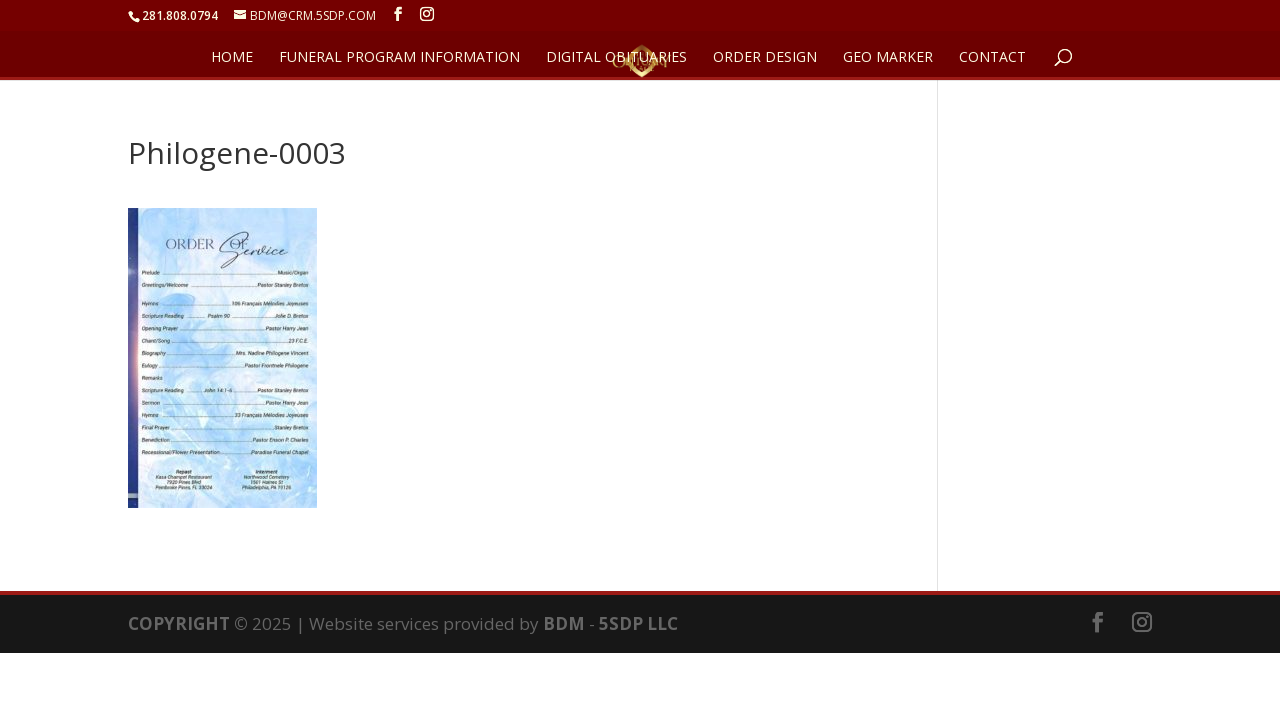  What do you see at coordinates (888, 58) in the screenshot?
I see `GEO Marker` at bounding box center [888, 58].